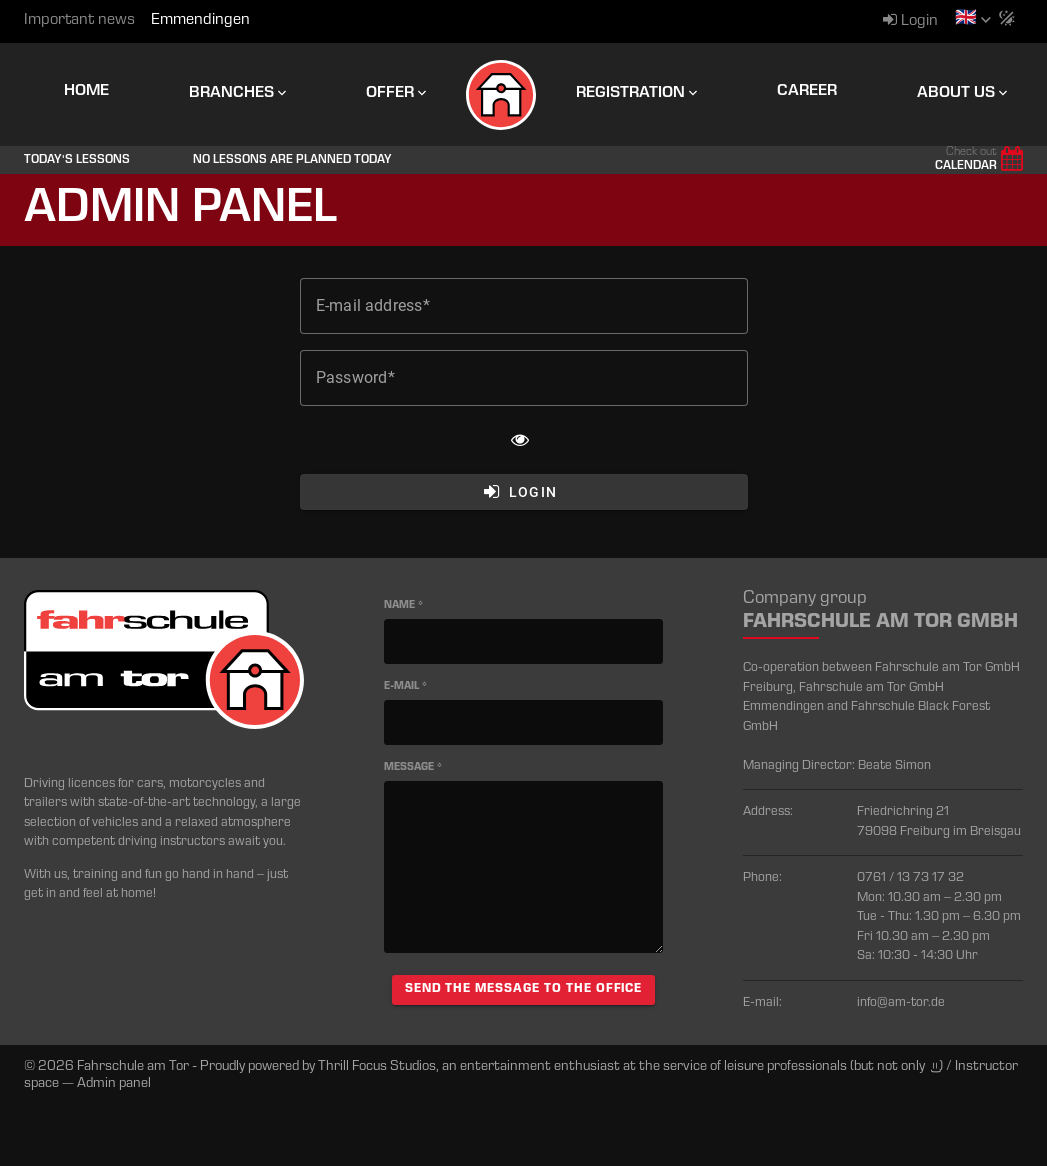  Describe the element at coordinates (200, 21) in the screenshot. I see `Emmendingen` at that location.